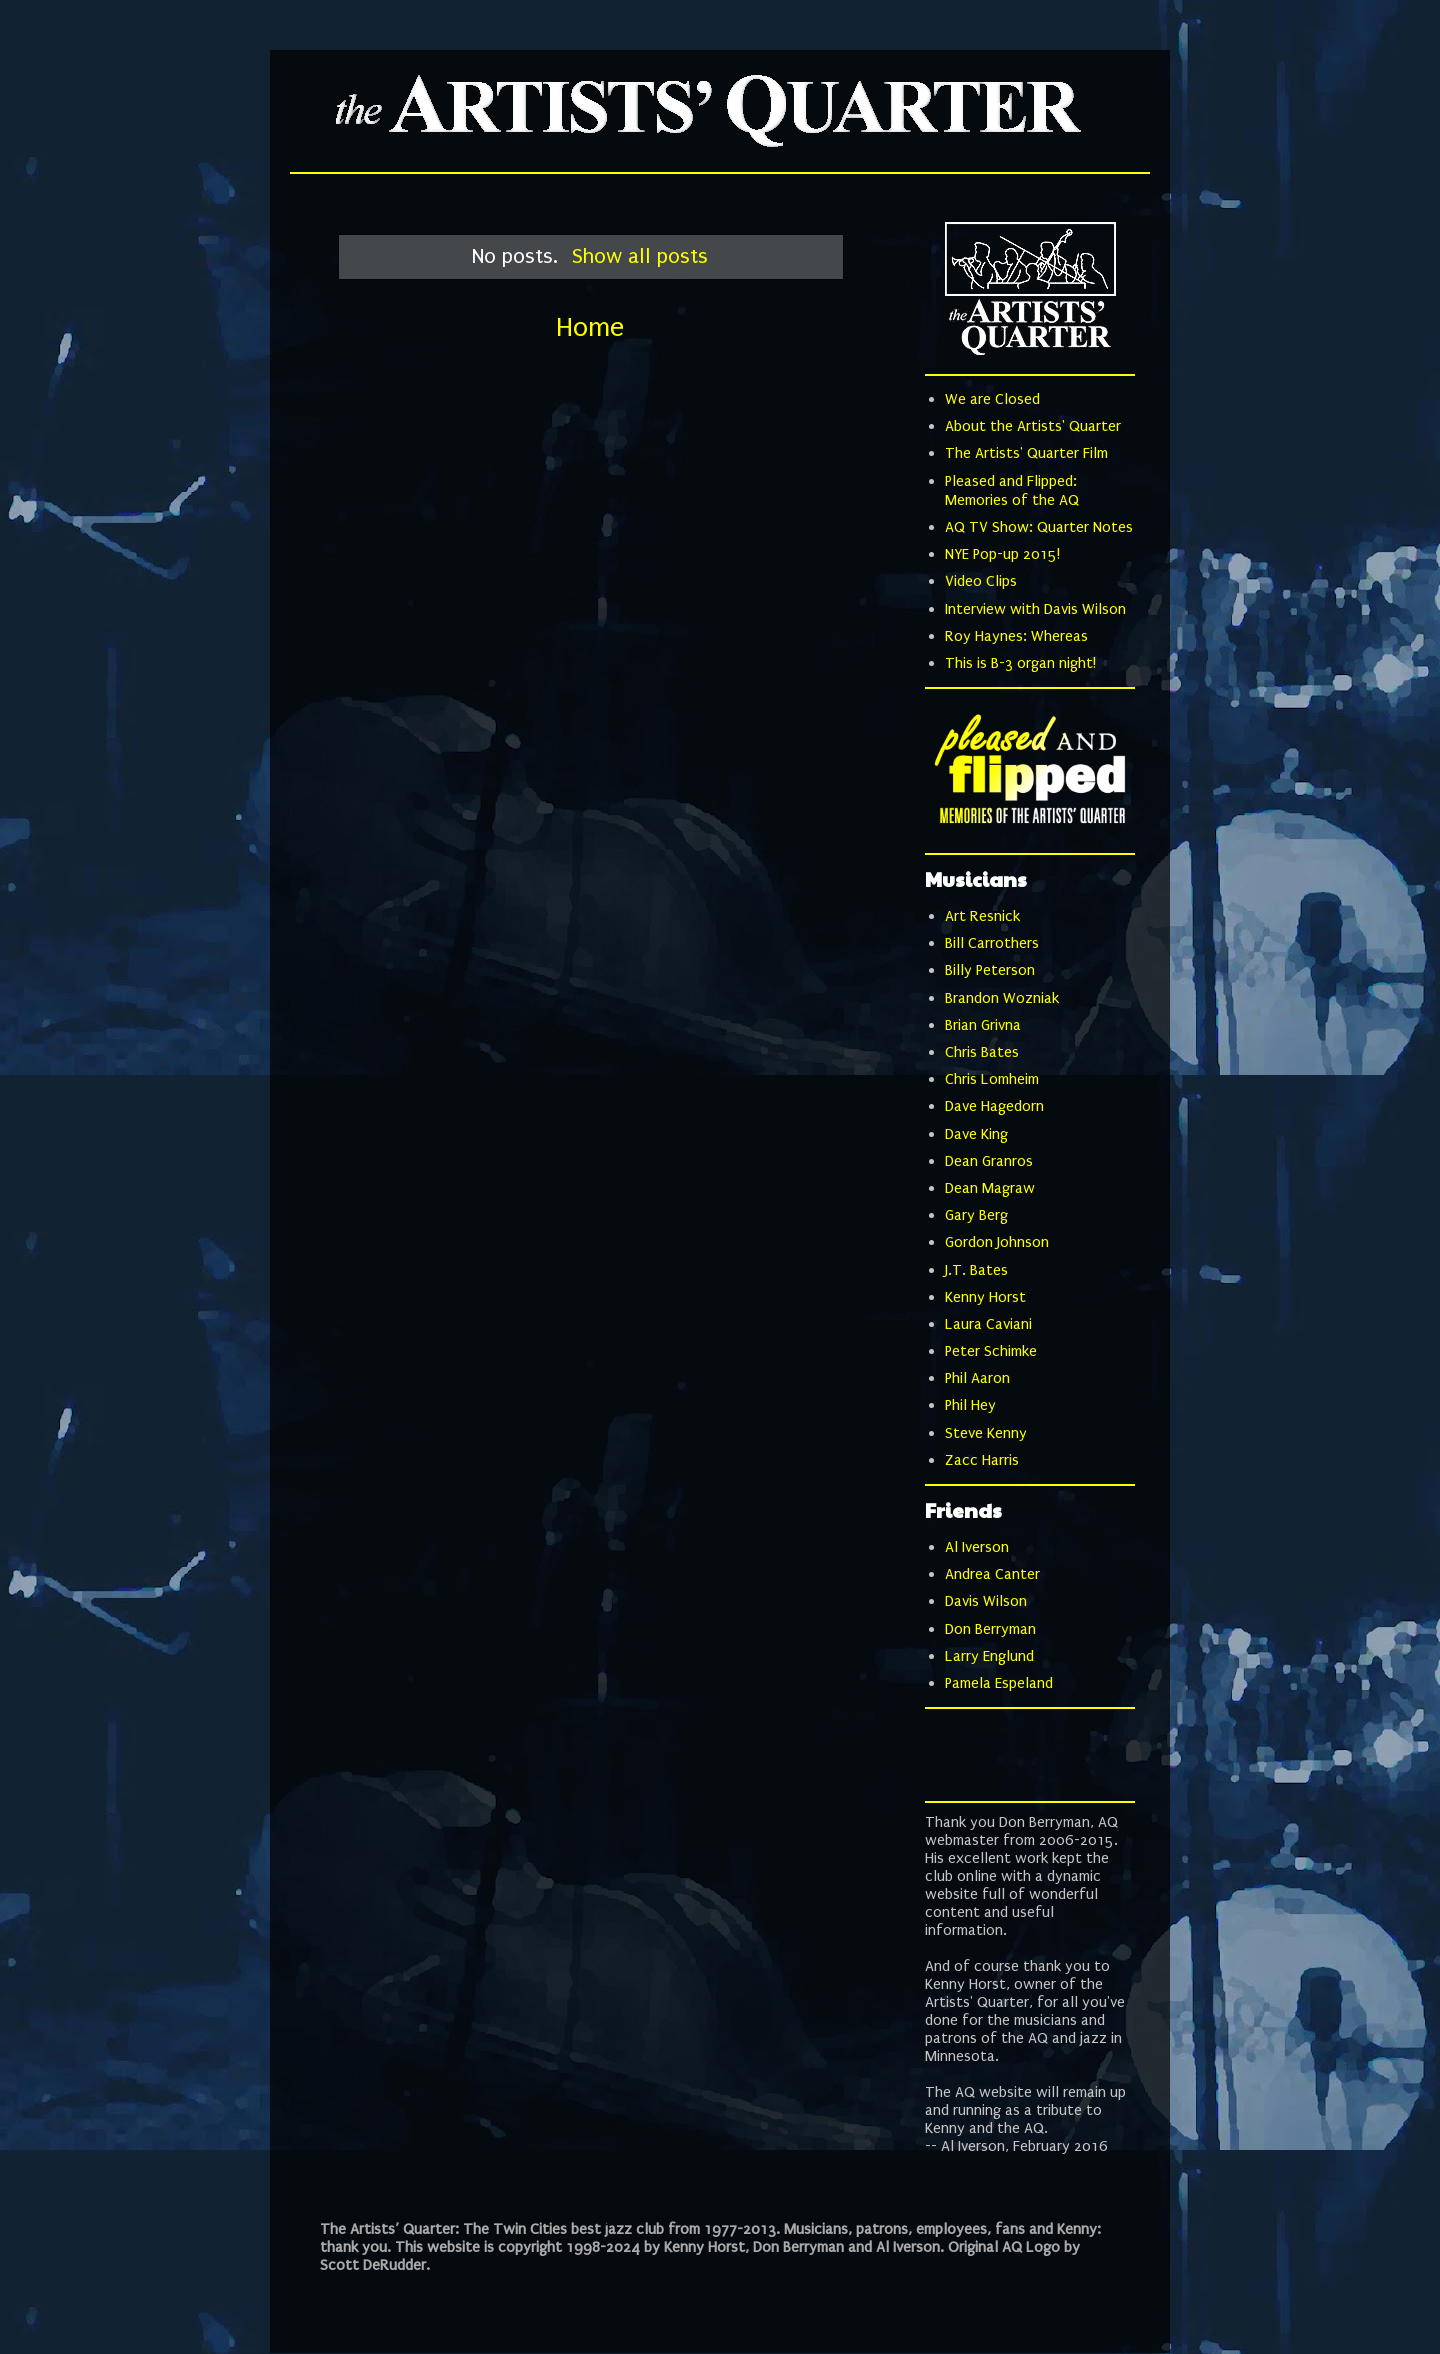  What do you see at coordinates (992, 399) in the screenshot?
I see `We are Closed` at bounding box center [992, 399].